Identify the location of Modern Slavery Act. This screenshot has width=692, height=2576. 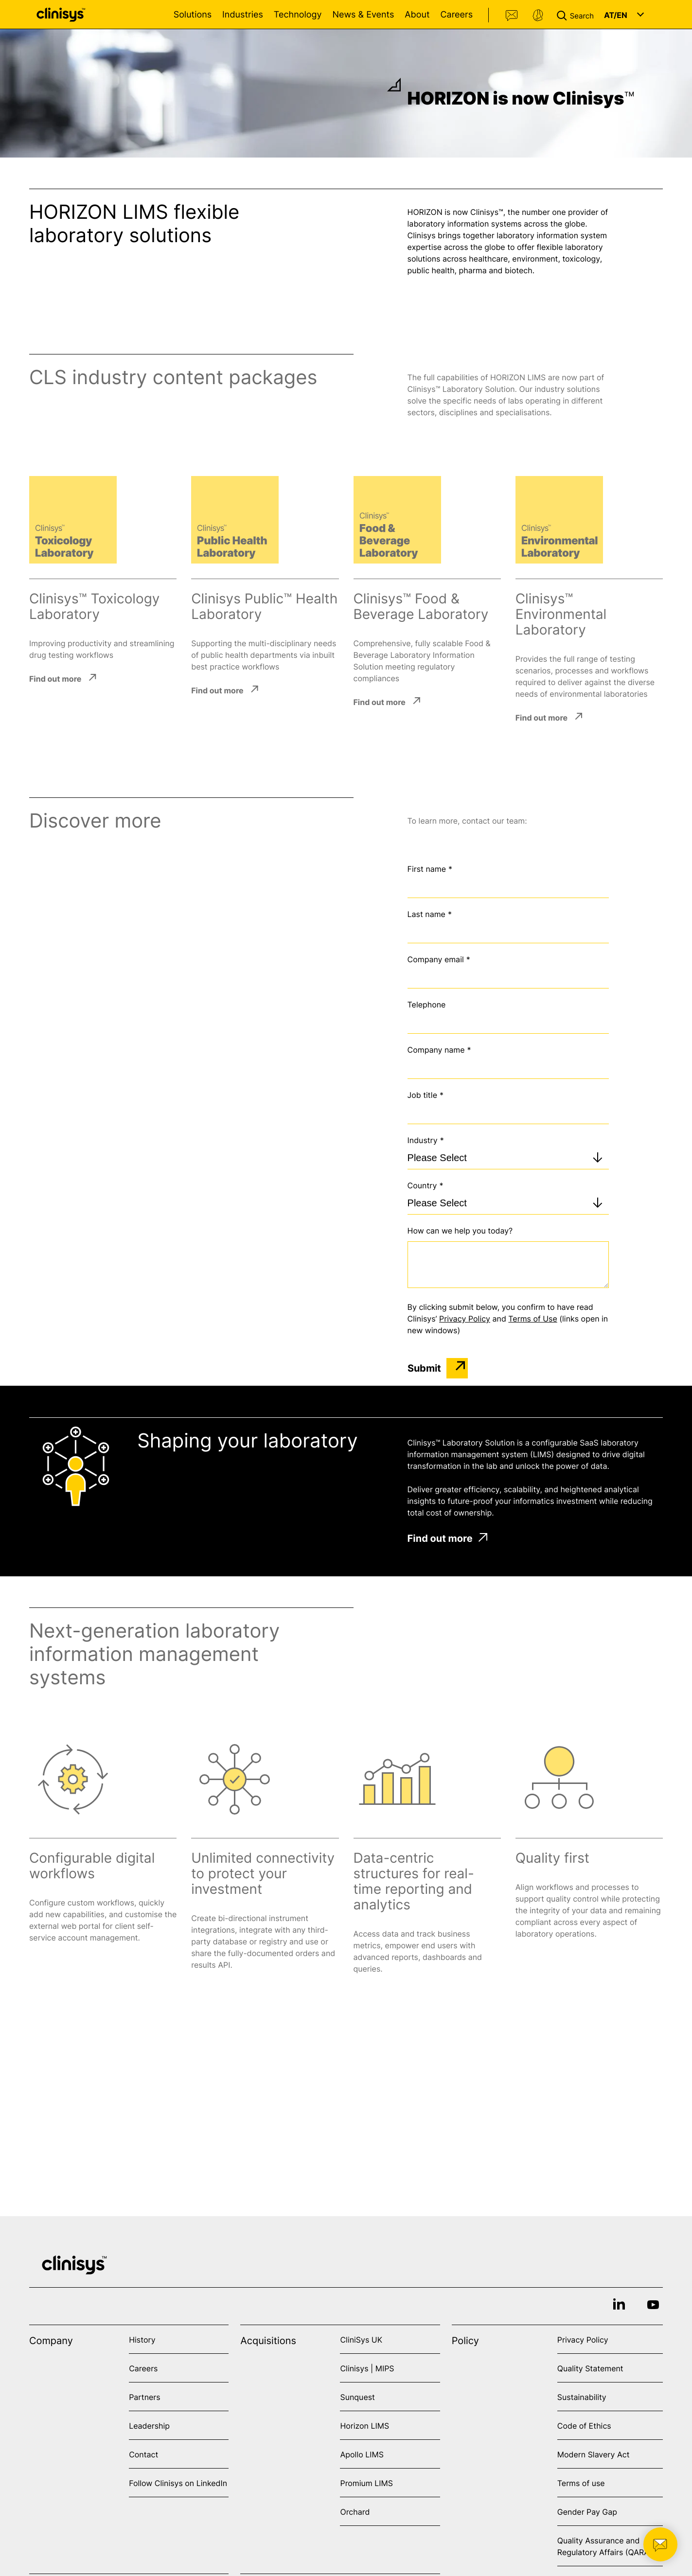
(593, 2454).